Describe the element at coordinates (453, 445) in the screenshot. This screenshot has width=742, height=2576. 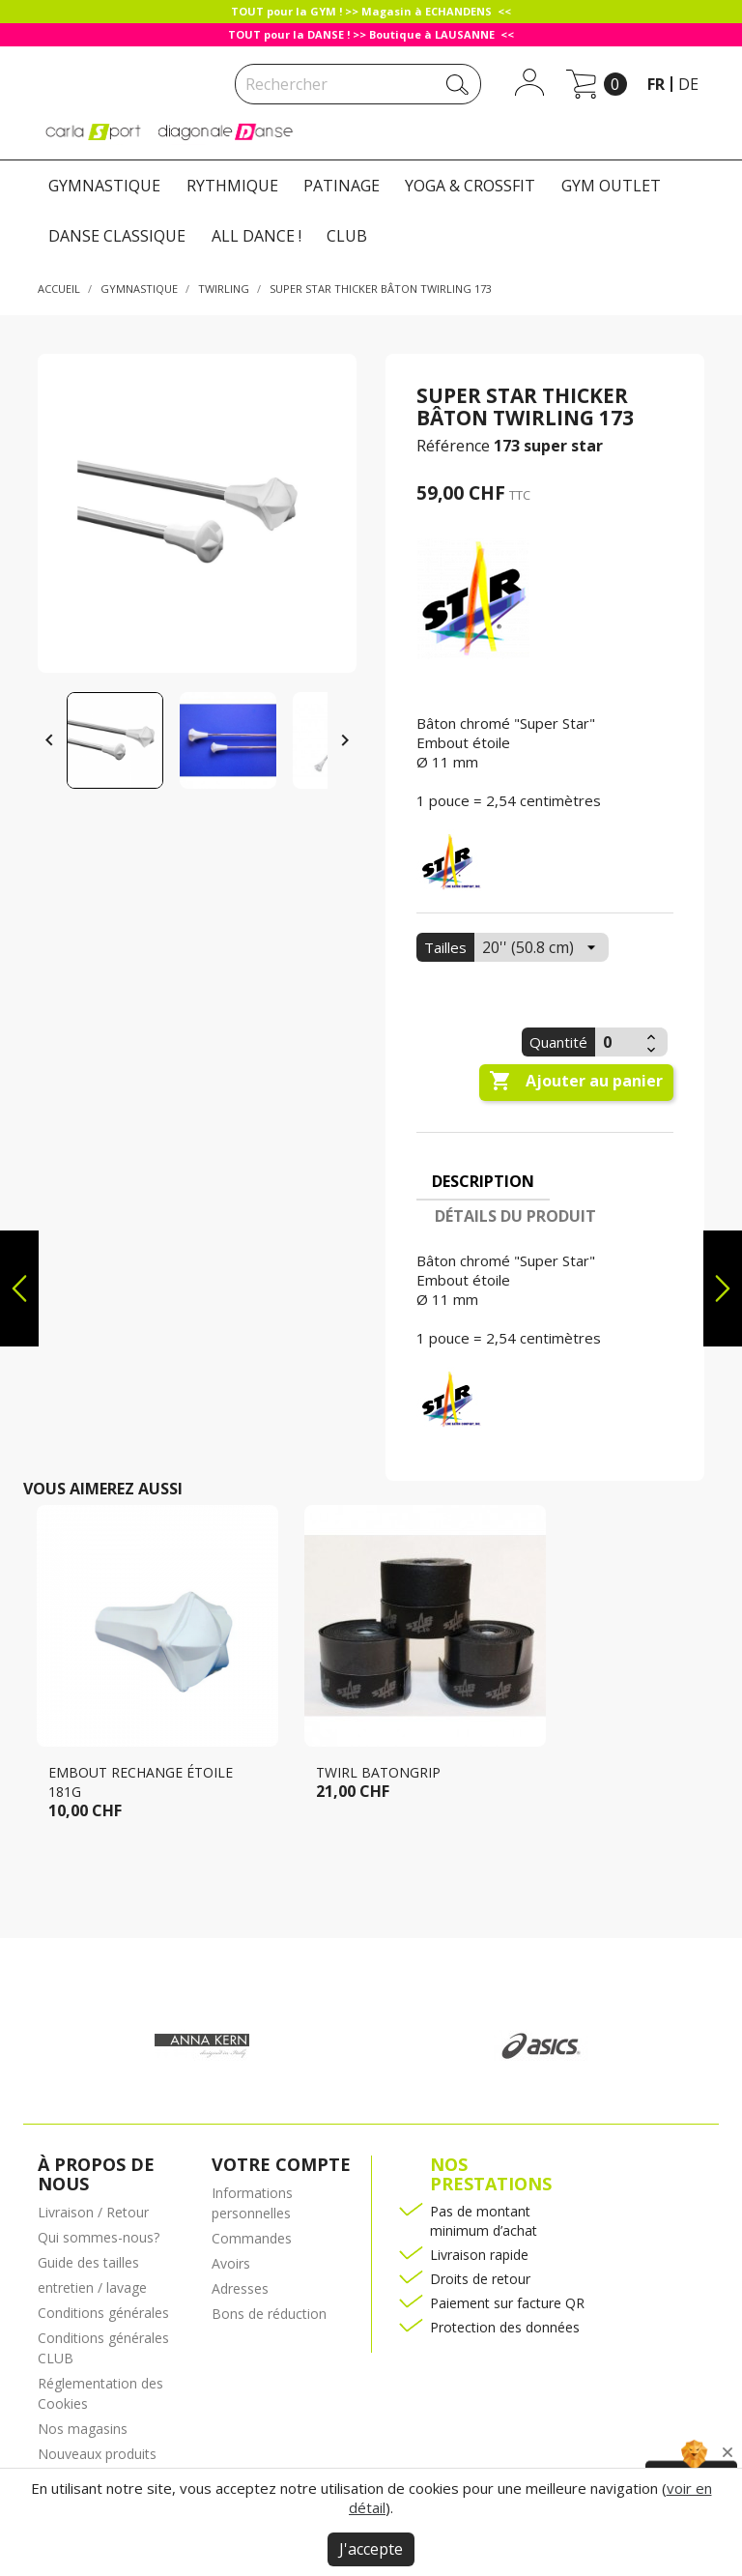
I see `Référence` at that location.